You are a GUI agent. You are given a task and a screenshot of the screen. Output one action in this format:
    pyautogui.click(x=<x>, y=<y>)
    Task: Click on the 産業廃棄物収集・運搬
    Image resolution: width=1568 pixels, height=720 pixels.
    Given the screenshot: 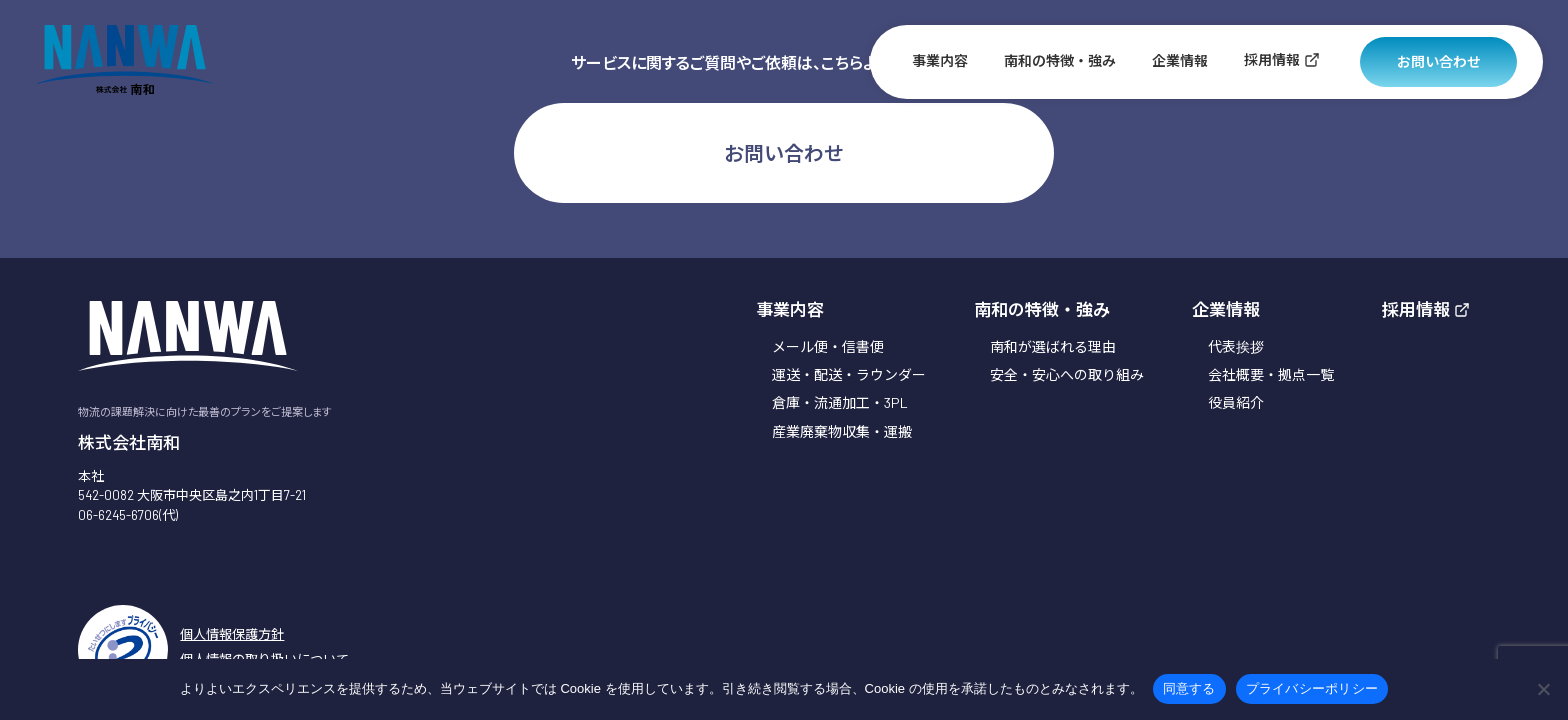 What is the action you would take?
    pyautogui.click(x=842, y=431)
    